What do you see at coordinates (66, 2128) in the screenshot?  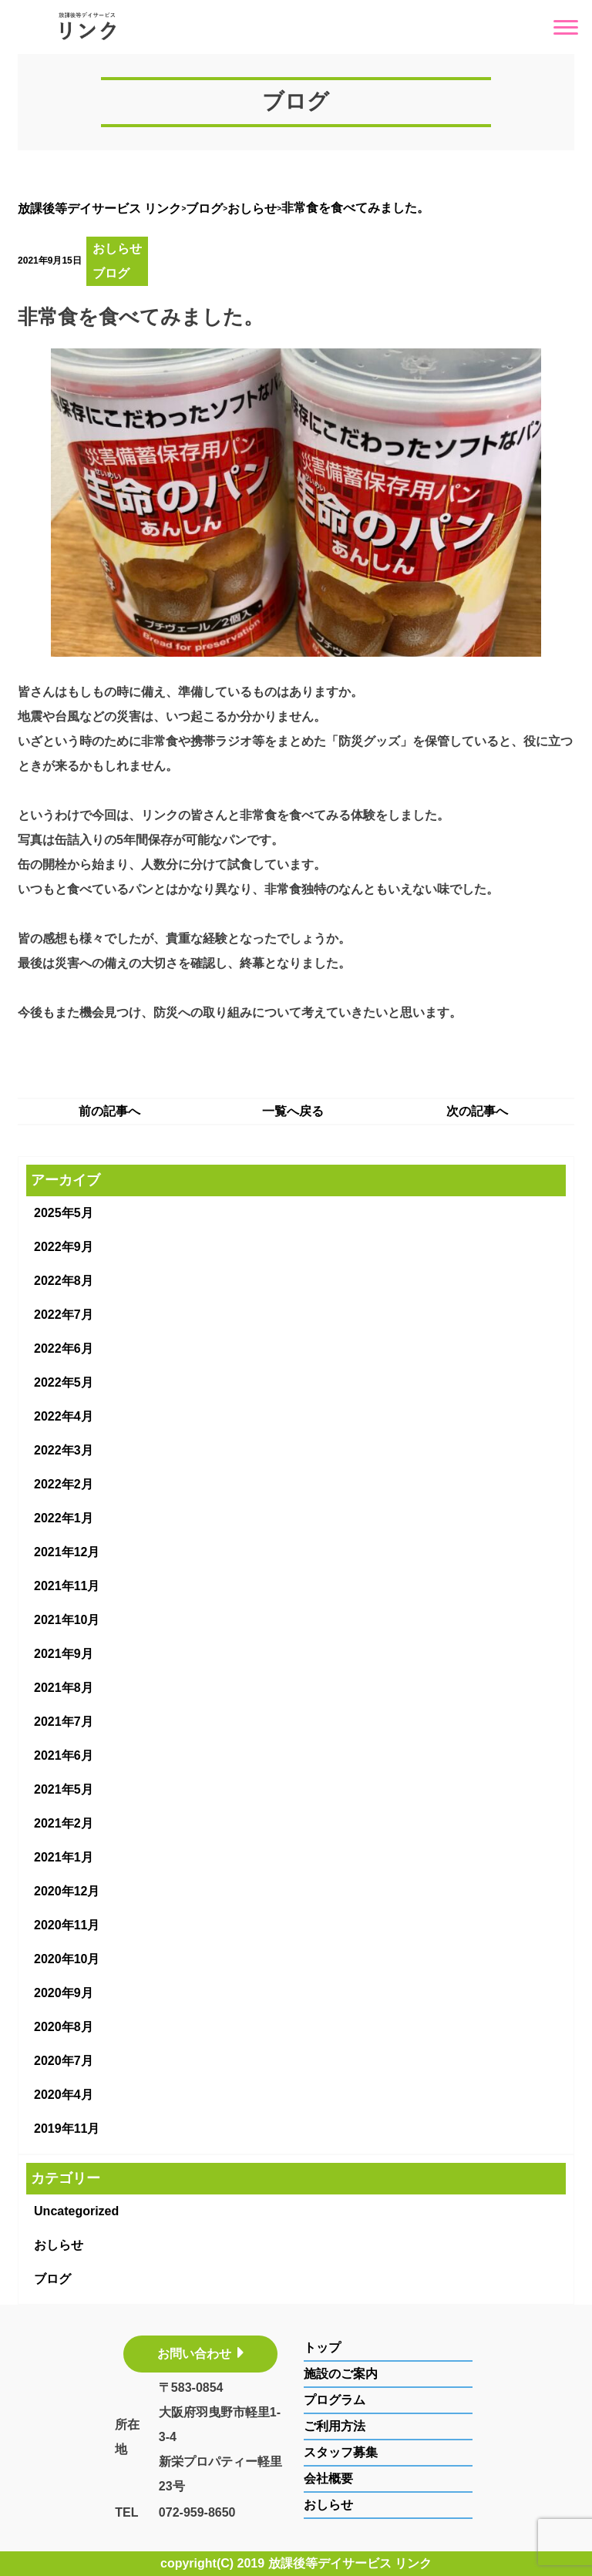 I see `2019年11月` at bounding box center [66, 2128].